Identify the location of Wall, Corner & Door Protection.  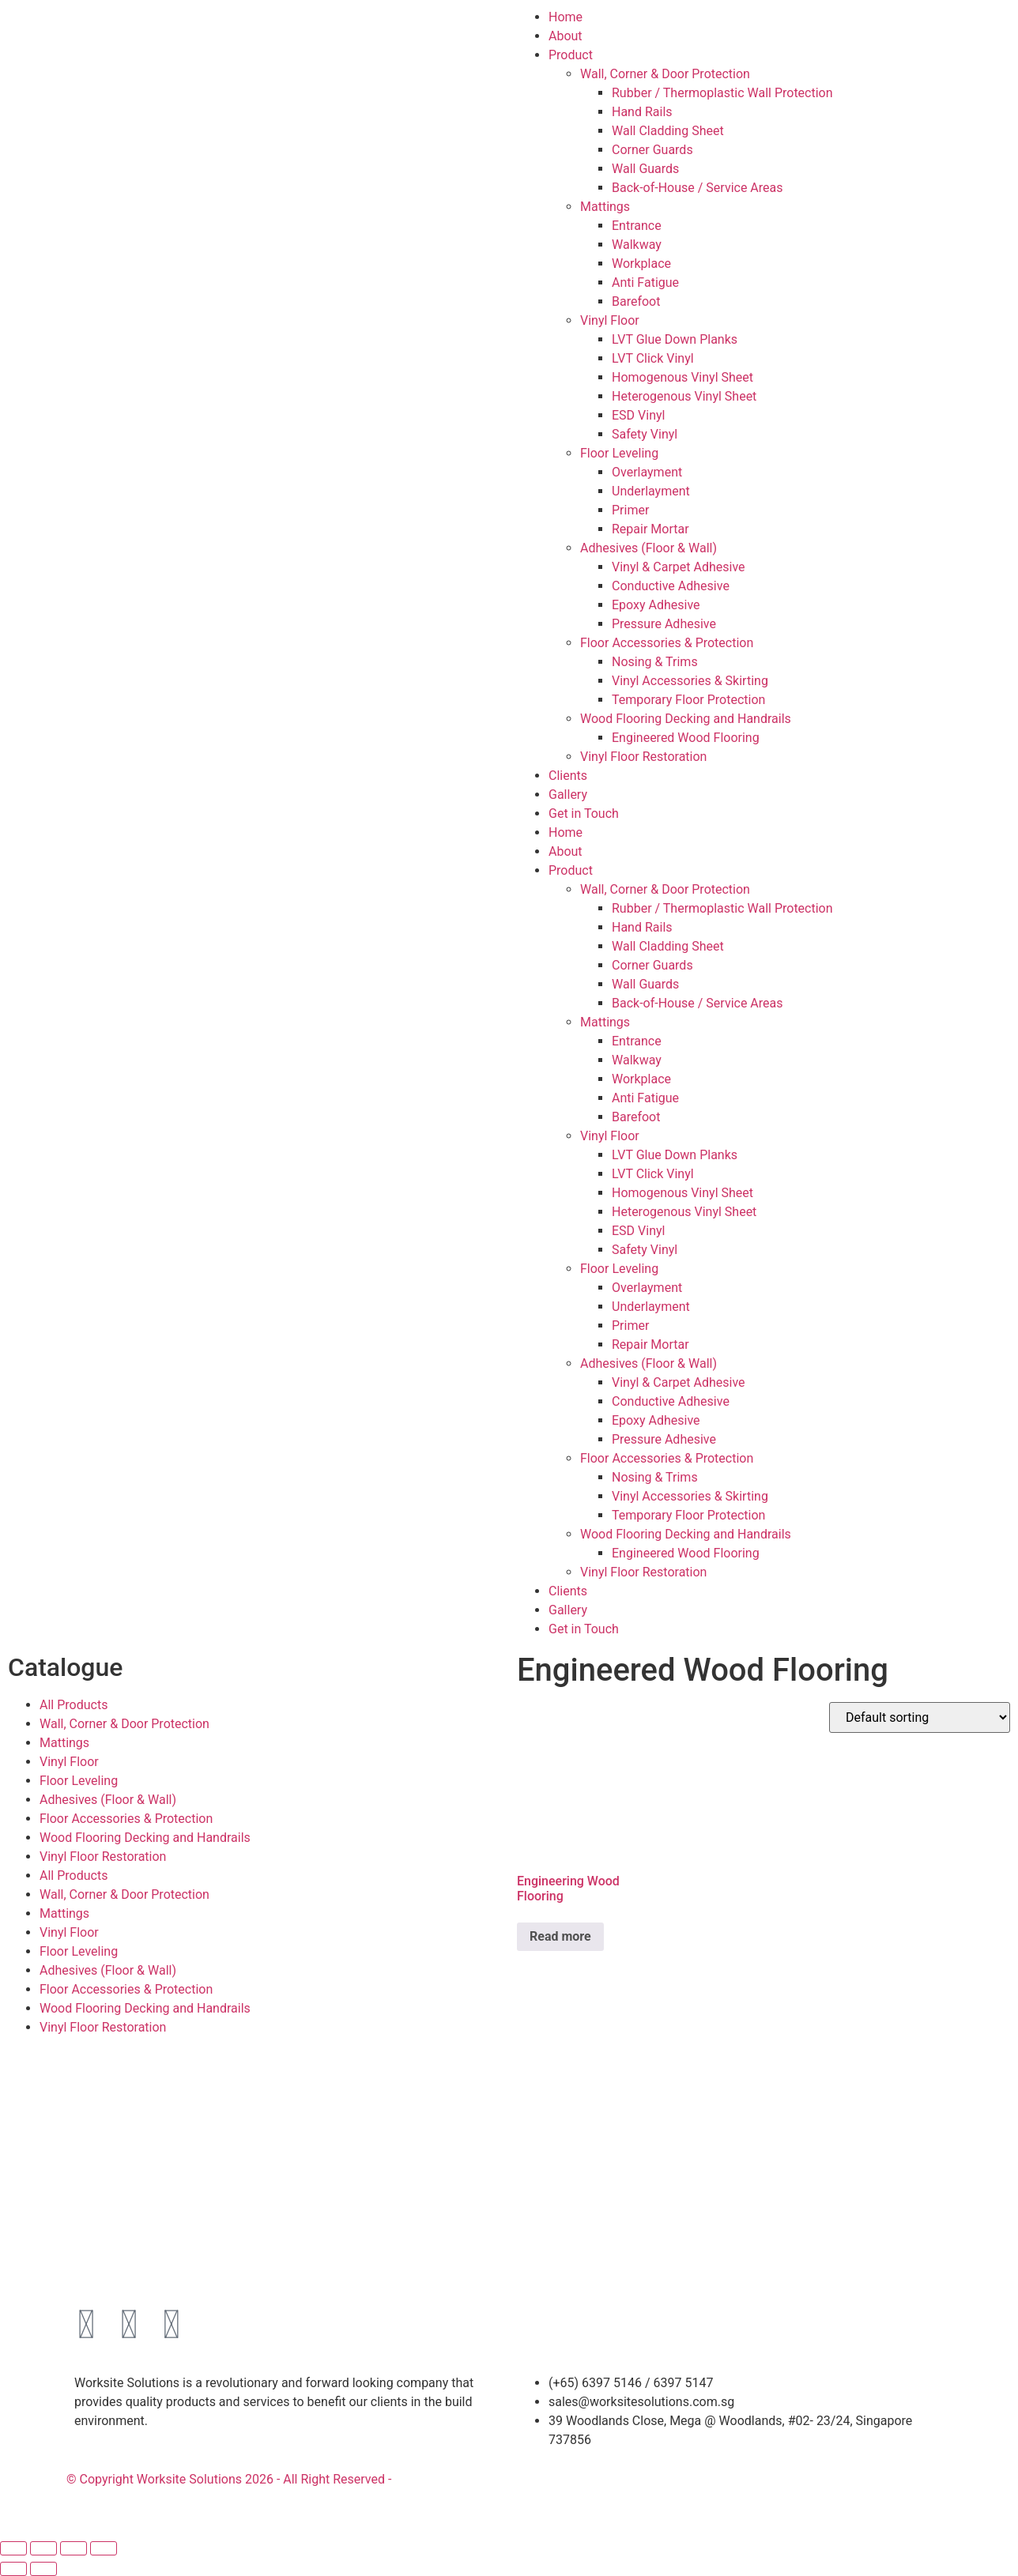
(665, 73).